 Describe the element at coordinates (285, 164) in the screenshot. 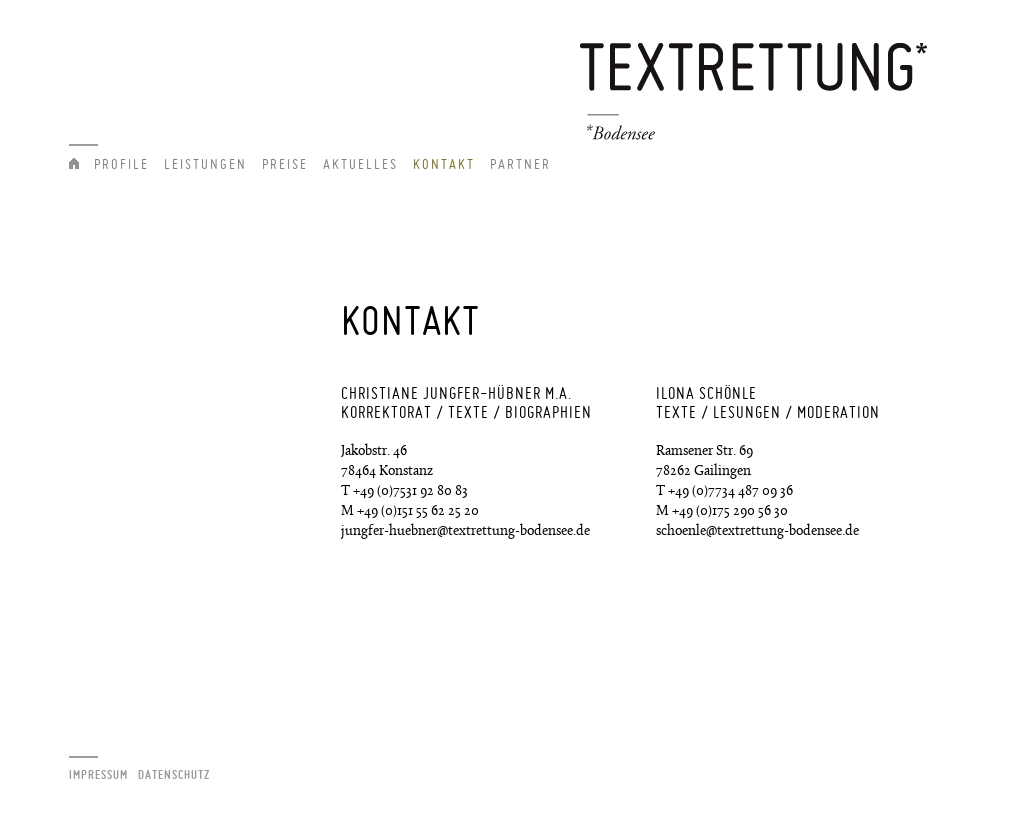

I see `Preise` at that location.